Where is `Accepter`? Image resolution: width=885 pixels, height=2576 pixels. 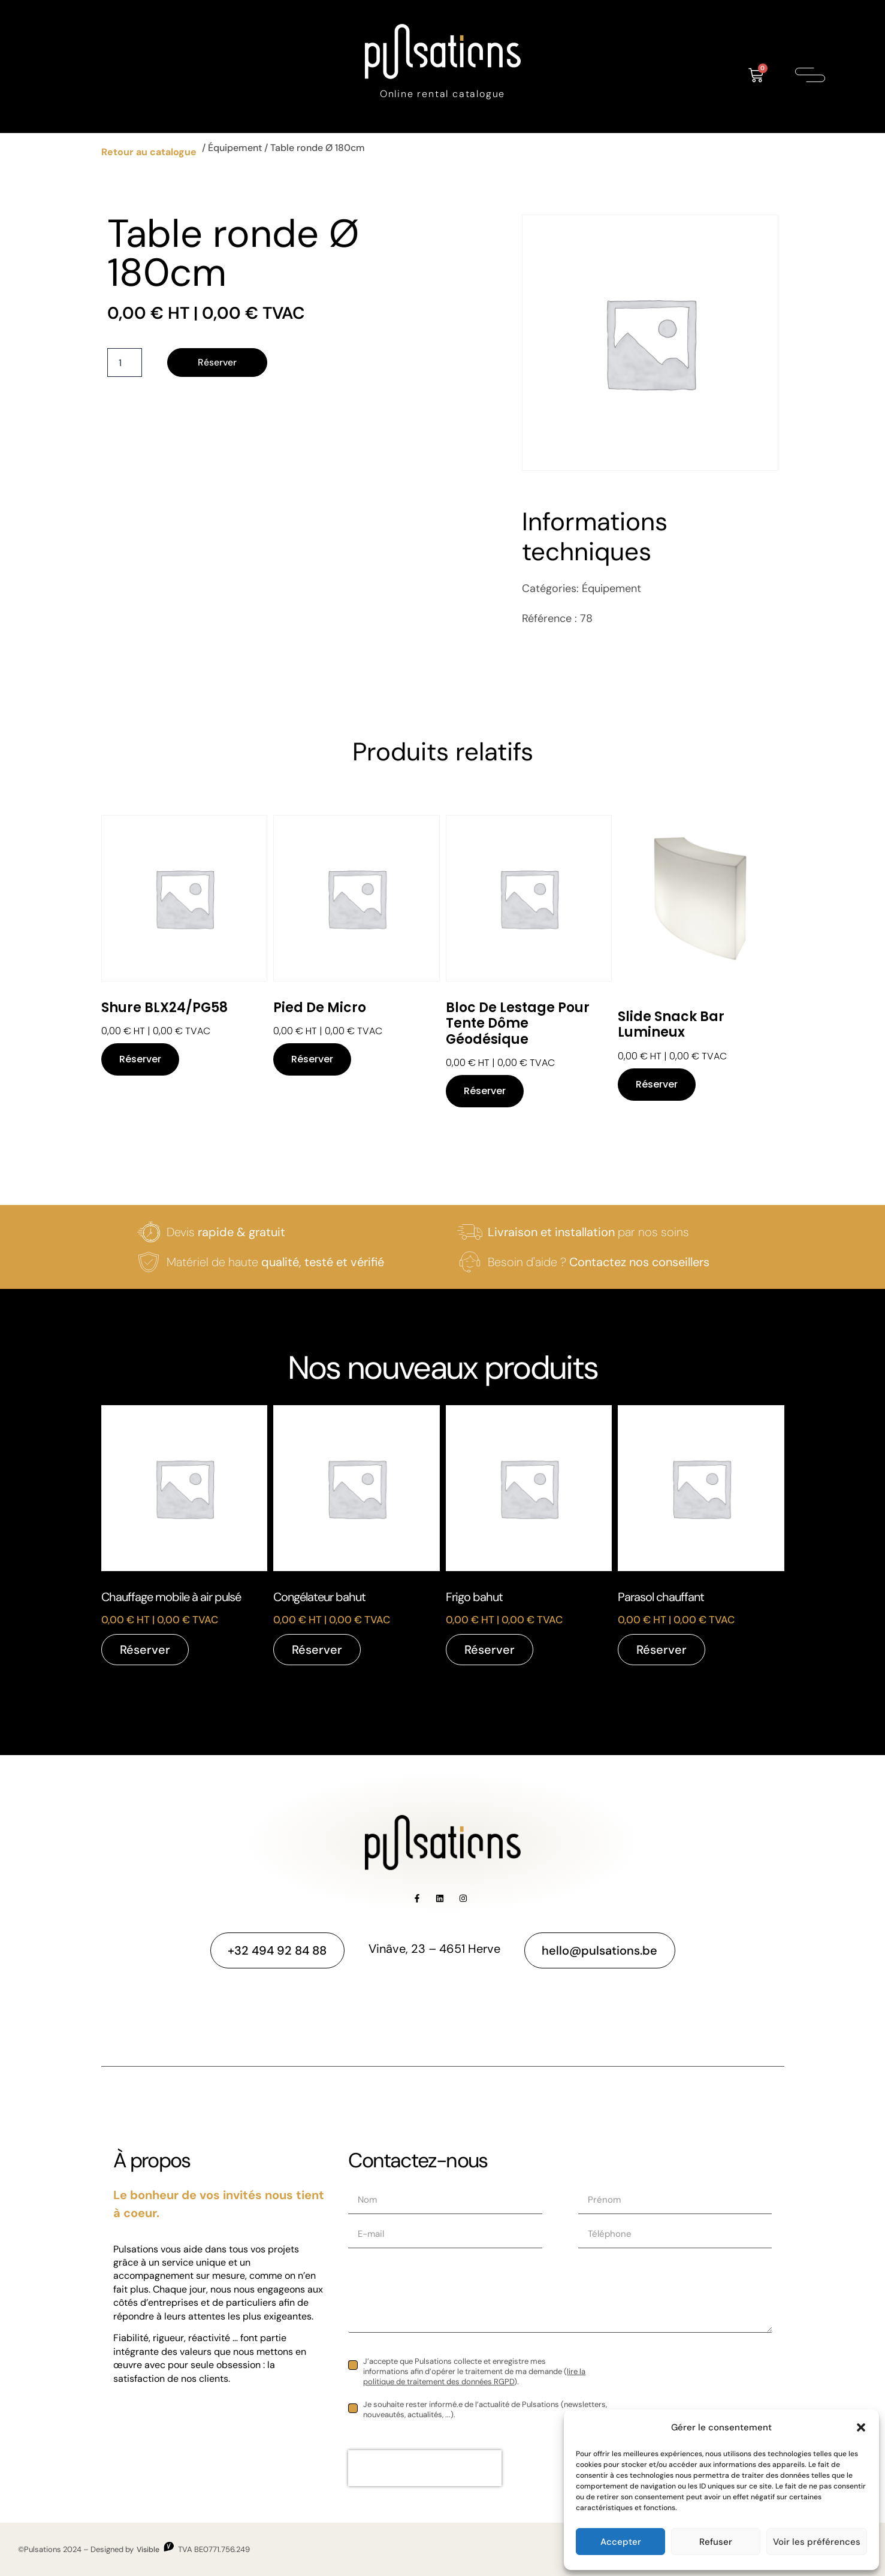 Accepter is located at coordinates (620, 2542).